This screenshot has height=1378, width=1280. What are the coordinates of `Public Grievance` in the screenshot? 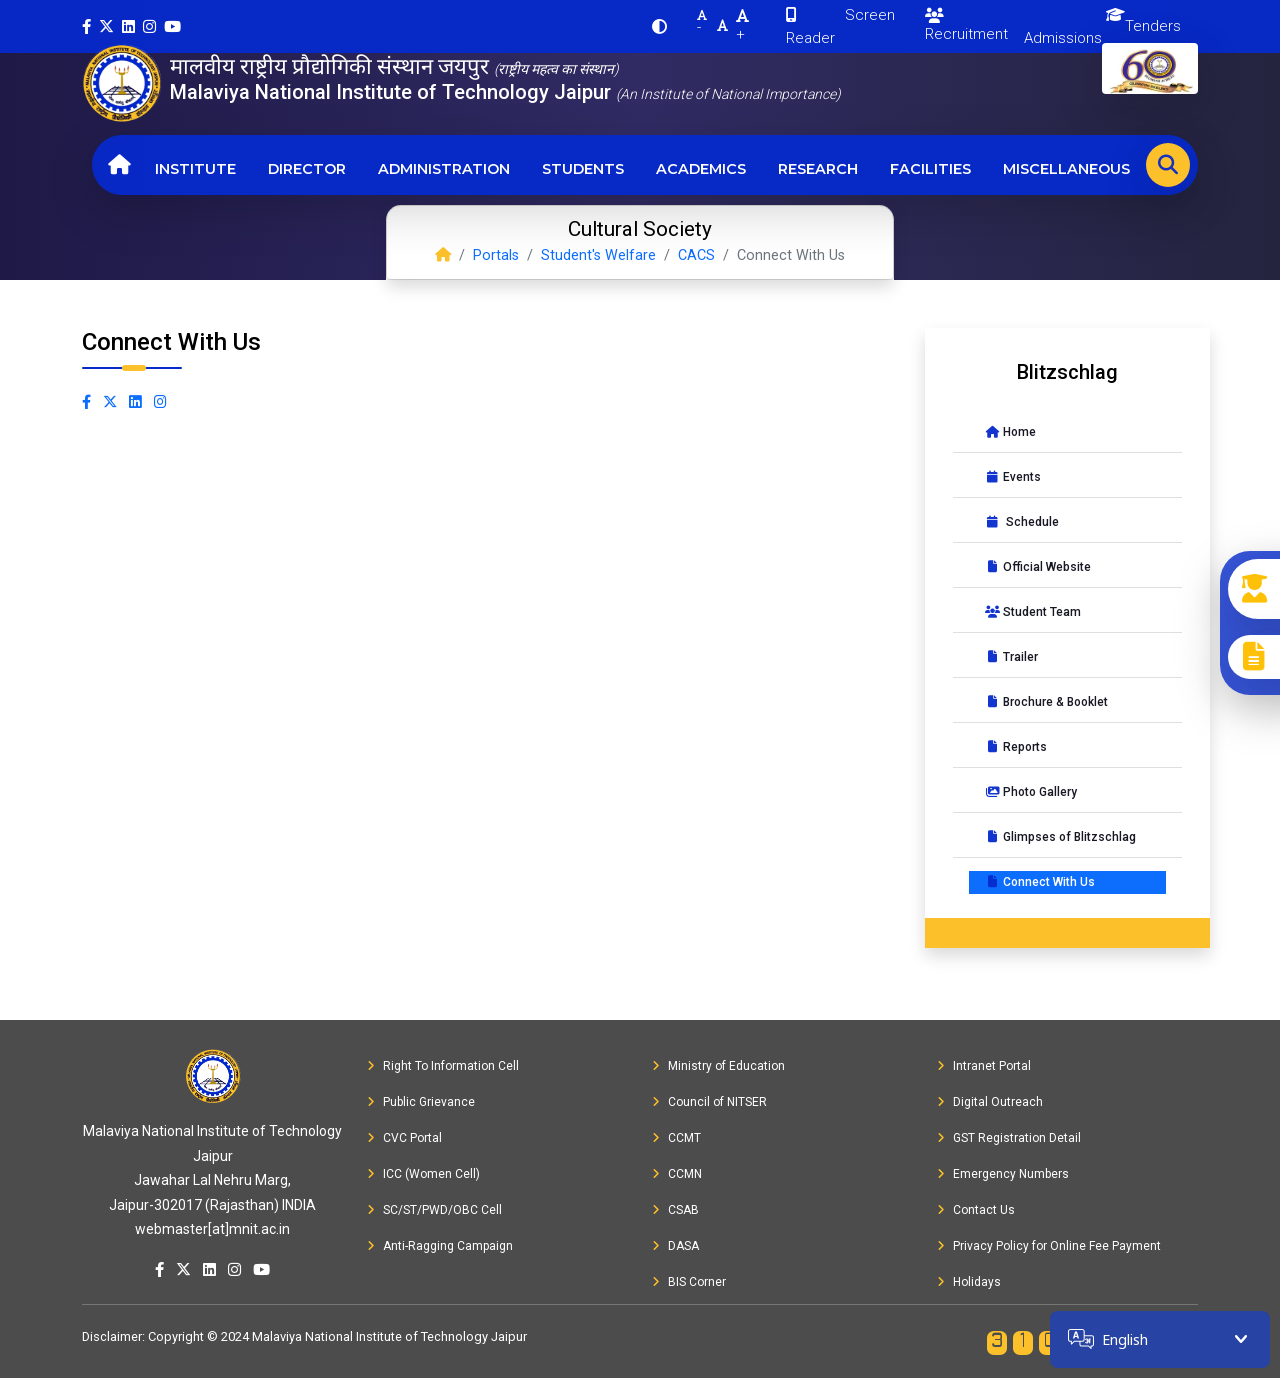 It's located at (421, 1102).